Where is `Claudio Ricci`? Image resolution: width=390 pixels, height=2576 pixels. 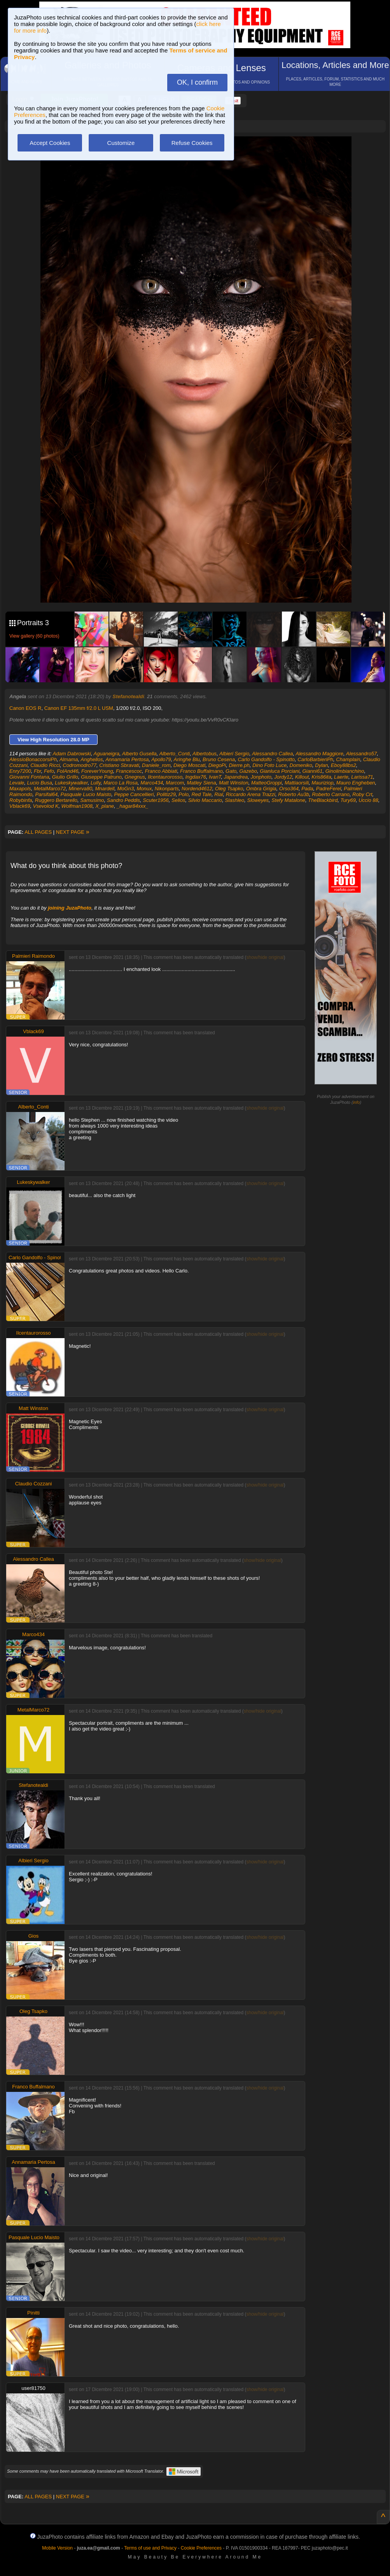 Claudio Ricci is located at coordinates (45, 765).